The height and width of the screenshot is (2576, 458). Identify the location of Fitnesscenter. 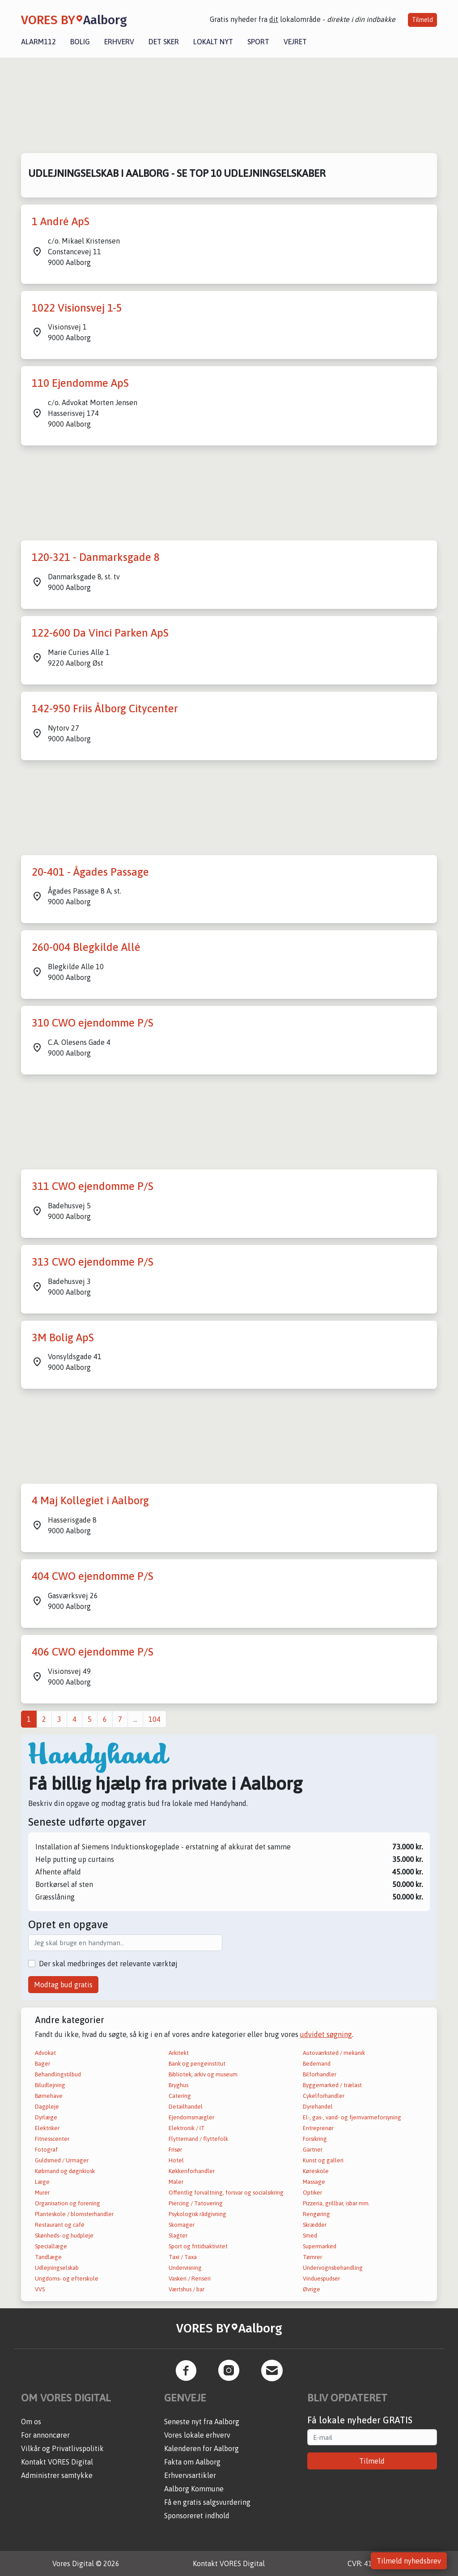
(52, 2138).